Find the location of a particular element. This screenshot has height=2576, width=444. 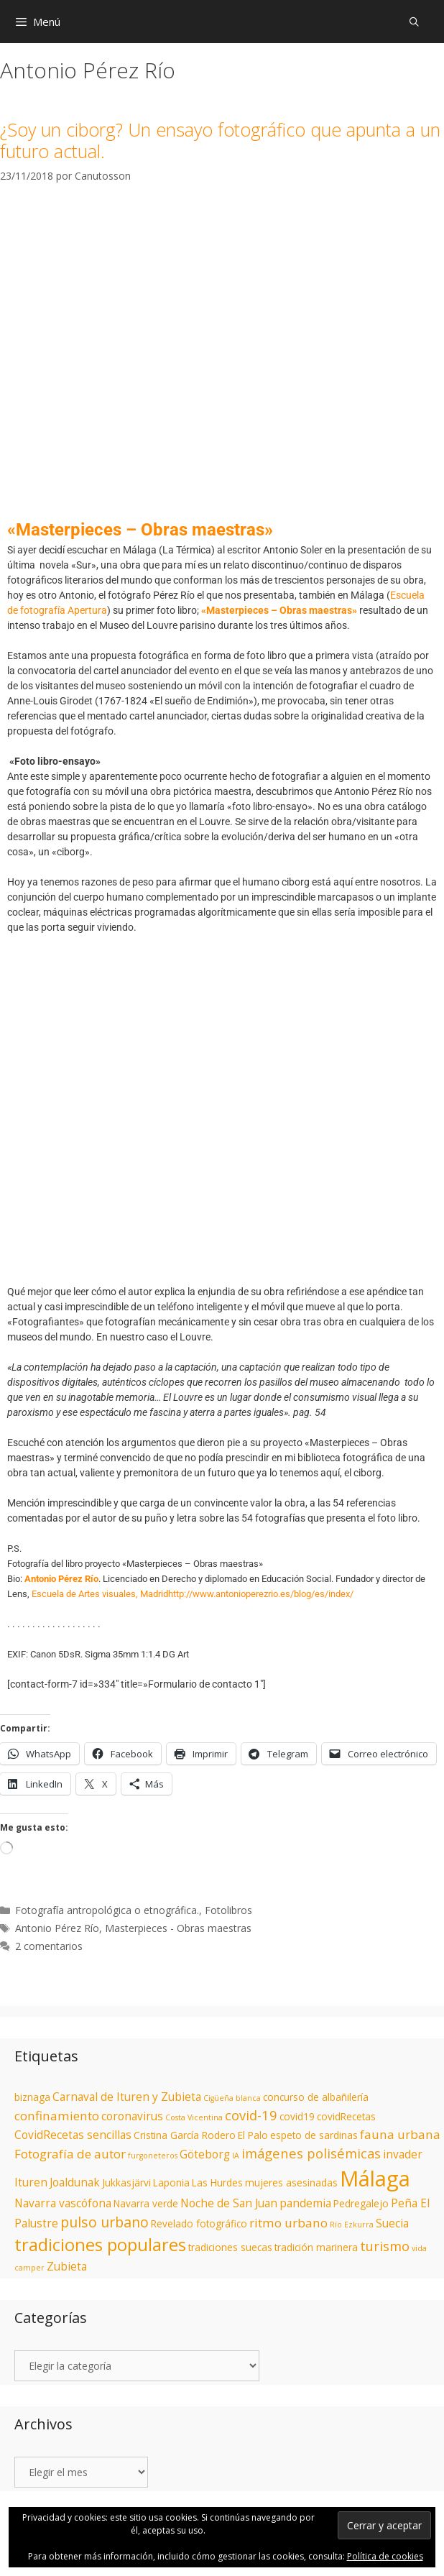

Río Ezkurra [Río Ezkurra (1 elemento)] is located at coordinates (352, 2225).